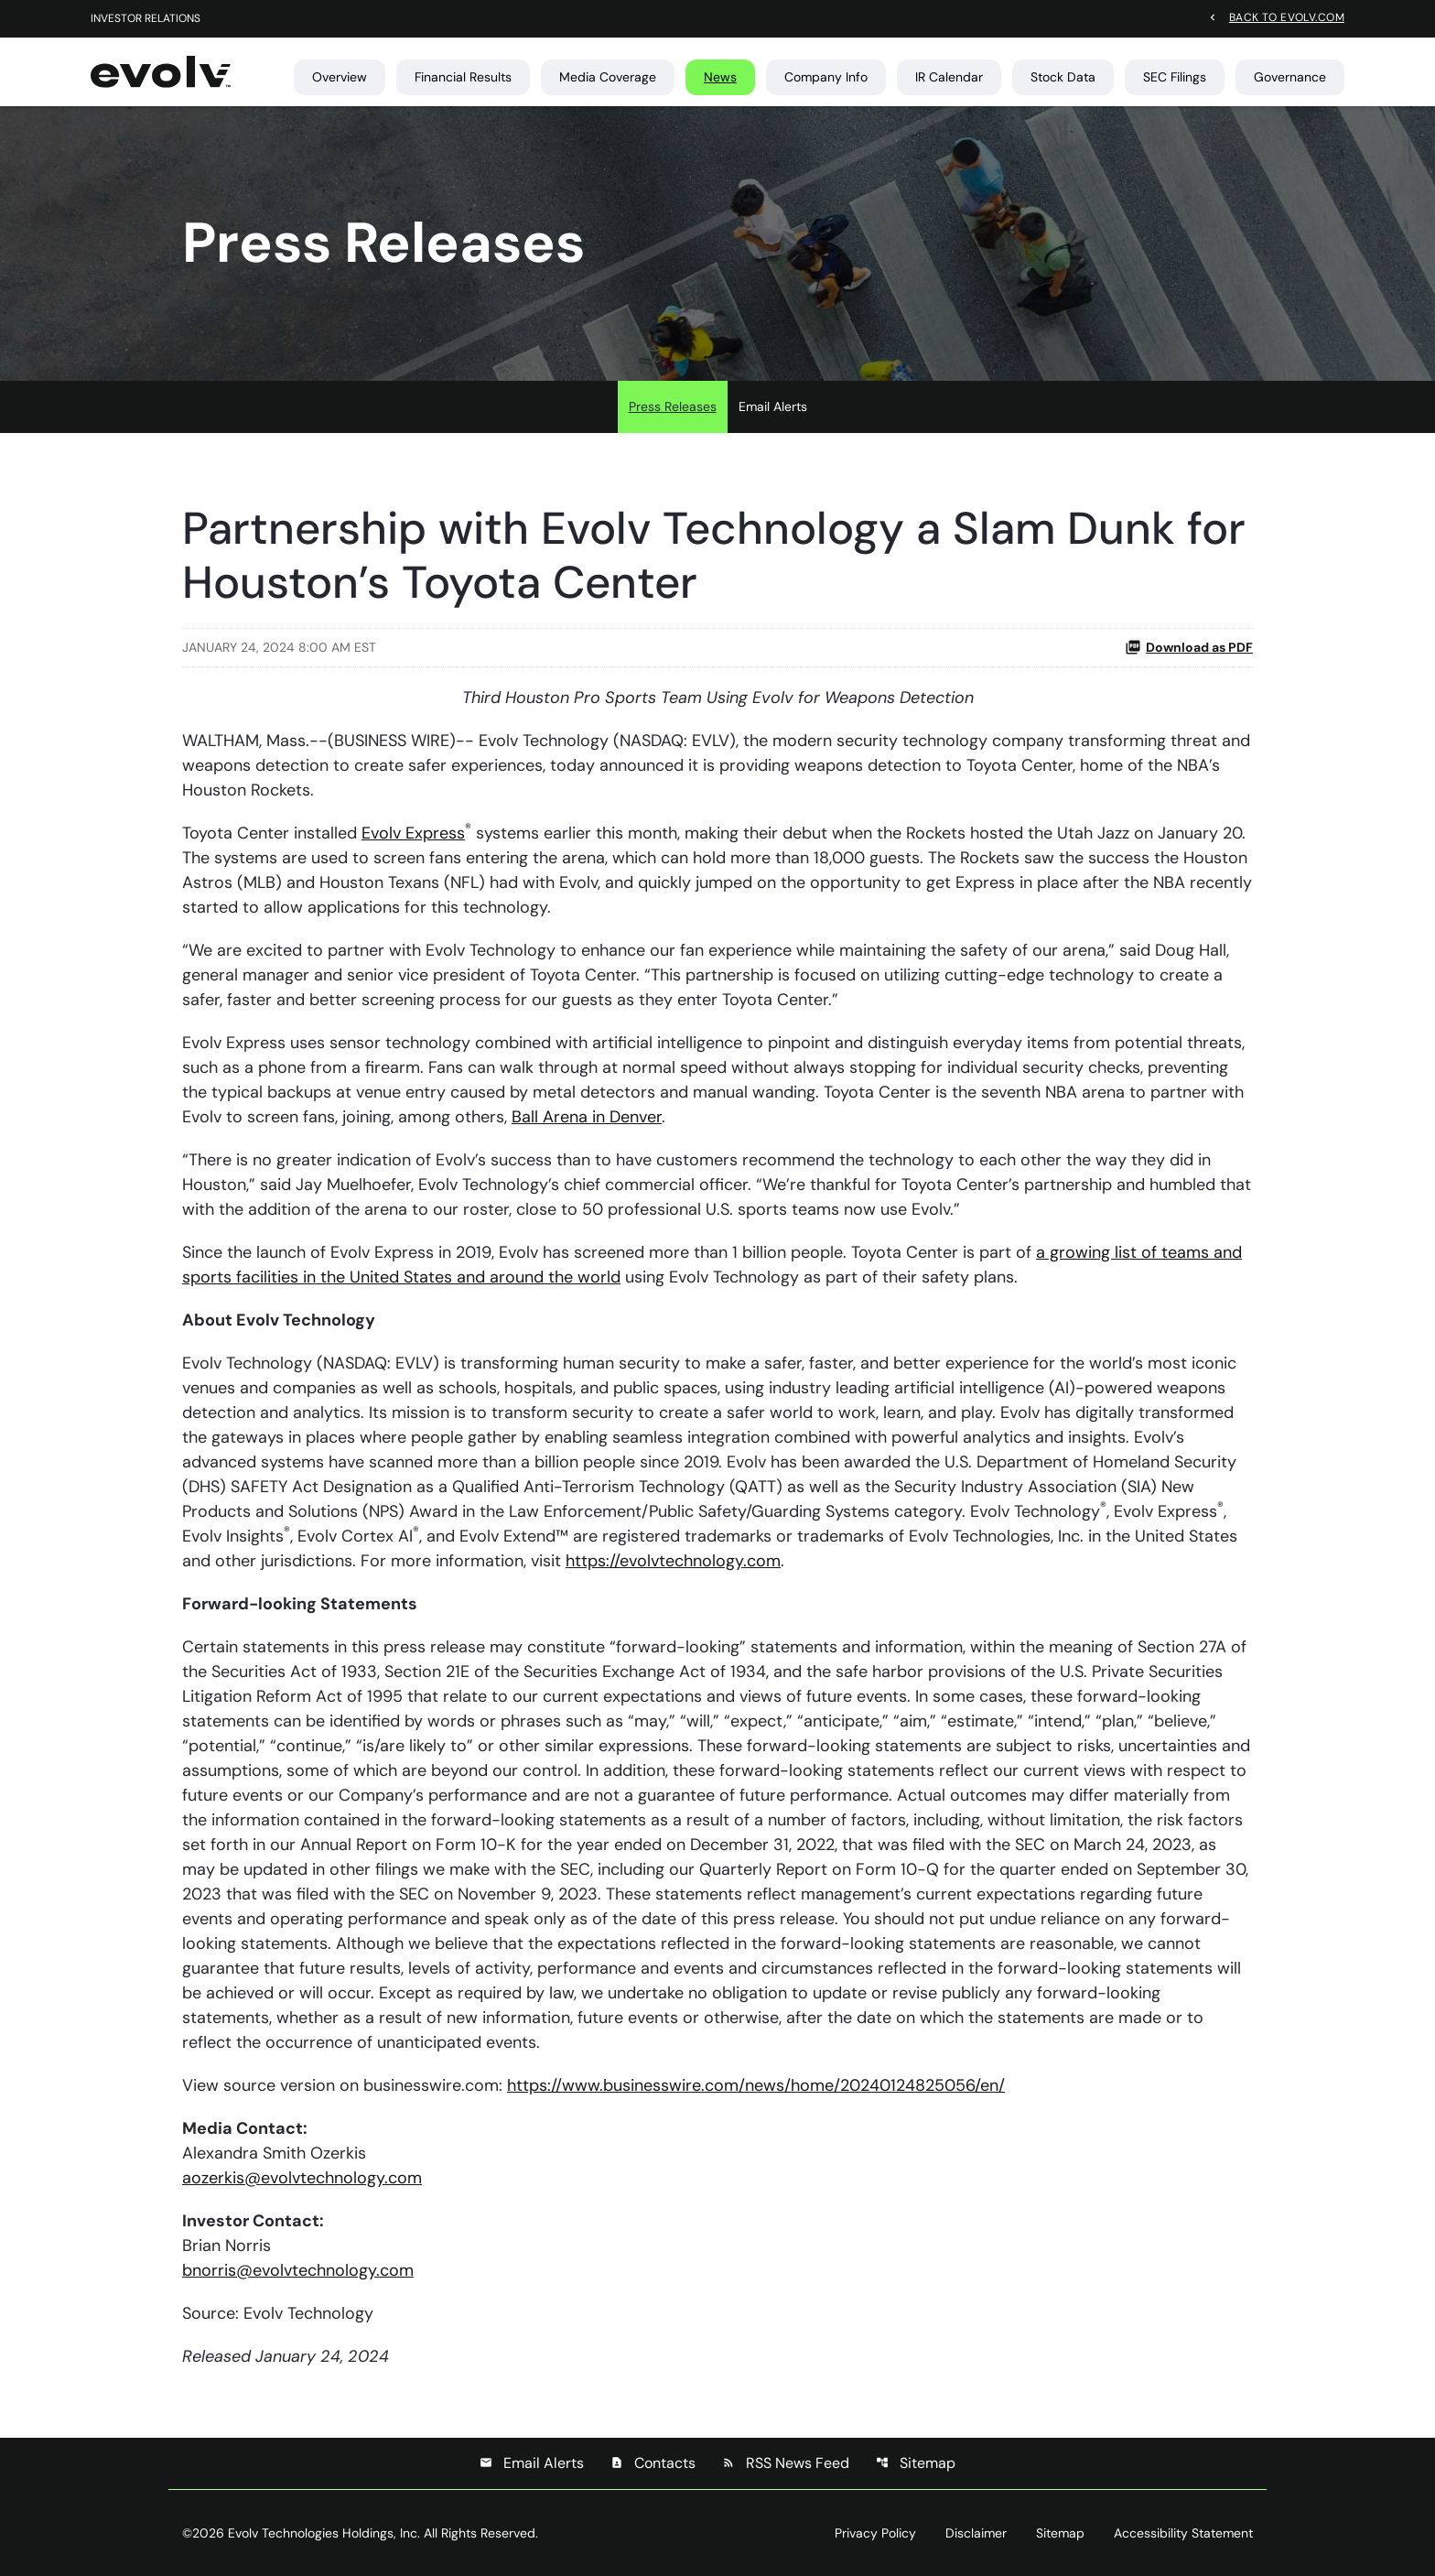 This screenshot has width=1435, height=2576. I want to click on Evolv Technologies Holdings, Inc., so click(324, 2533).